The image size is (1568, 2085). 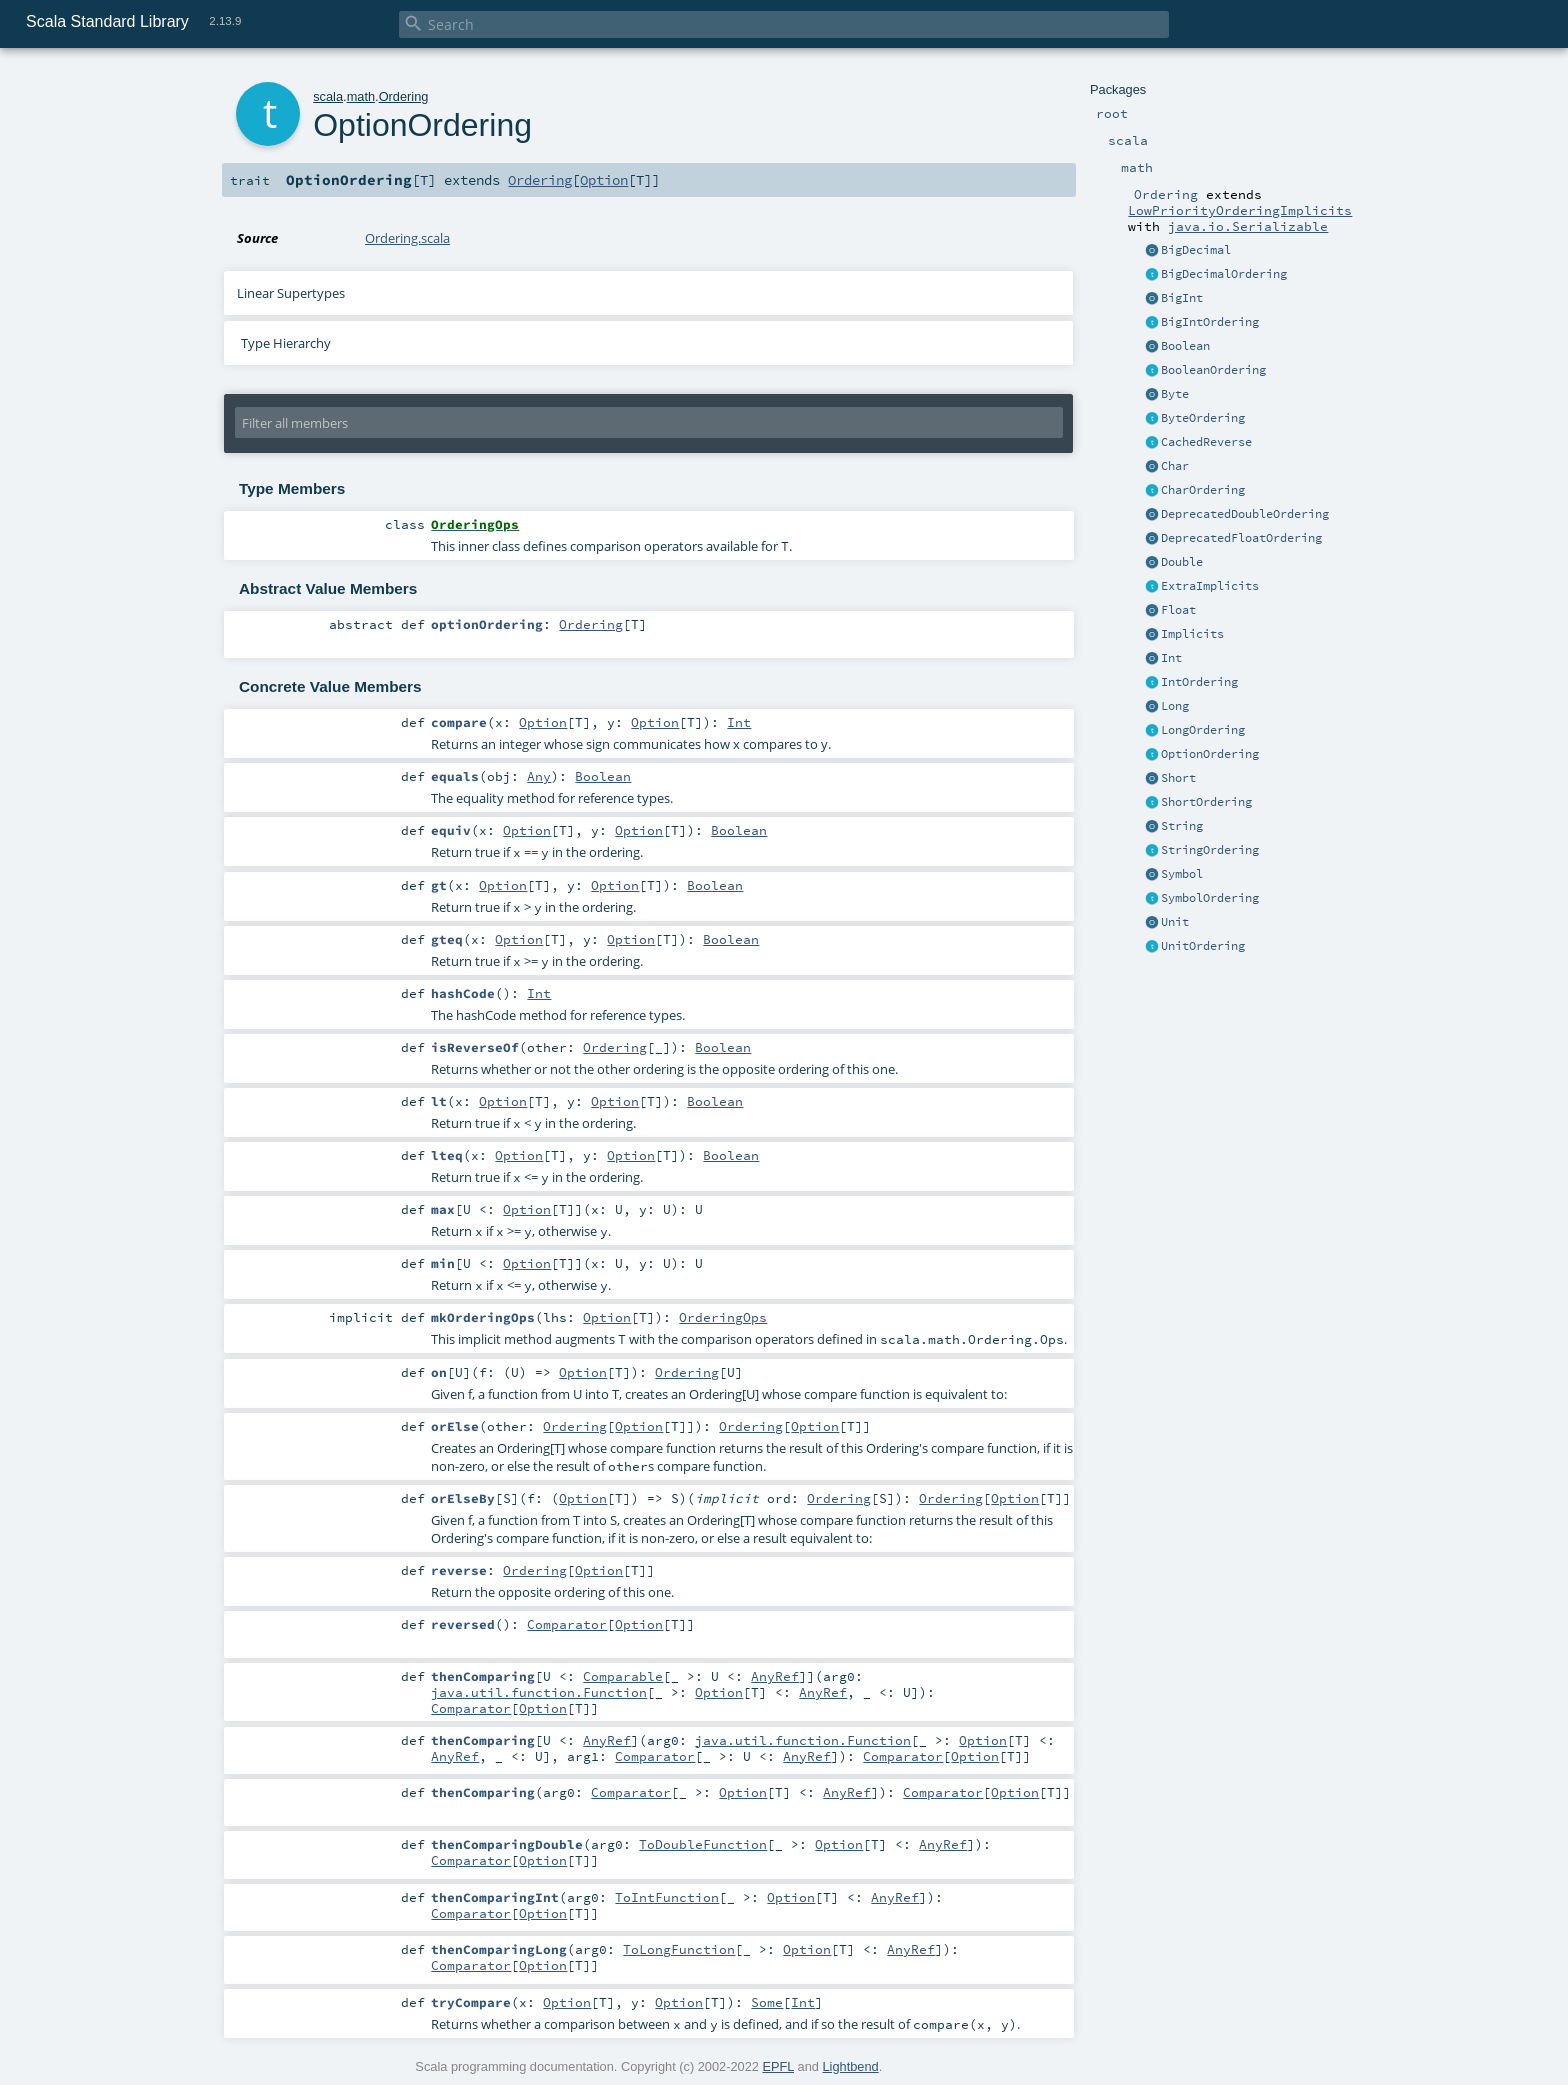 What do you see at coordinates (1192, 634) in the screenshot?
I see `Implicits` at bounding box center [1192, 634].